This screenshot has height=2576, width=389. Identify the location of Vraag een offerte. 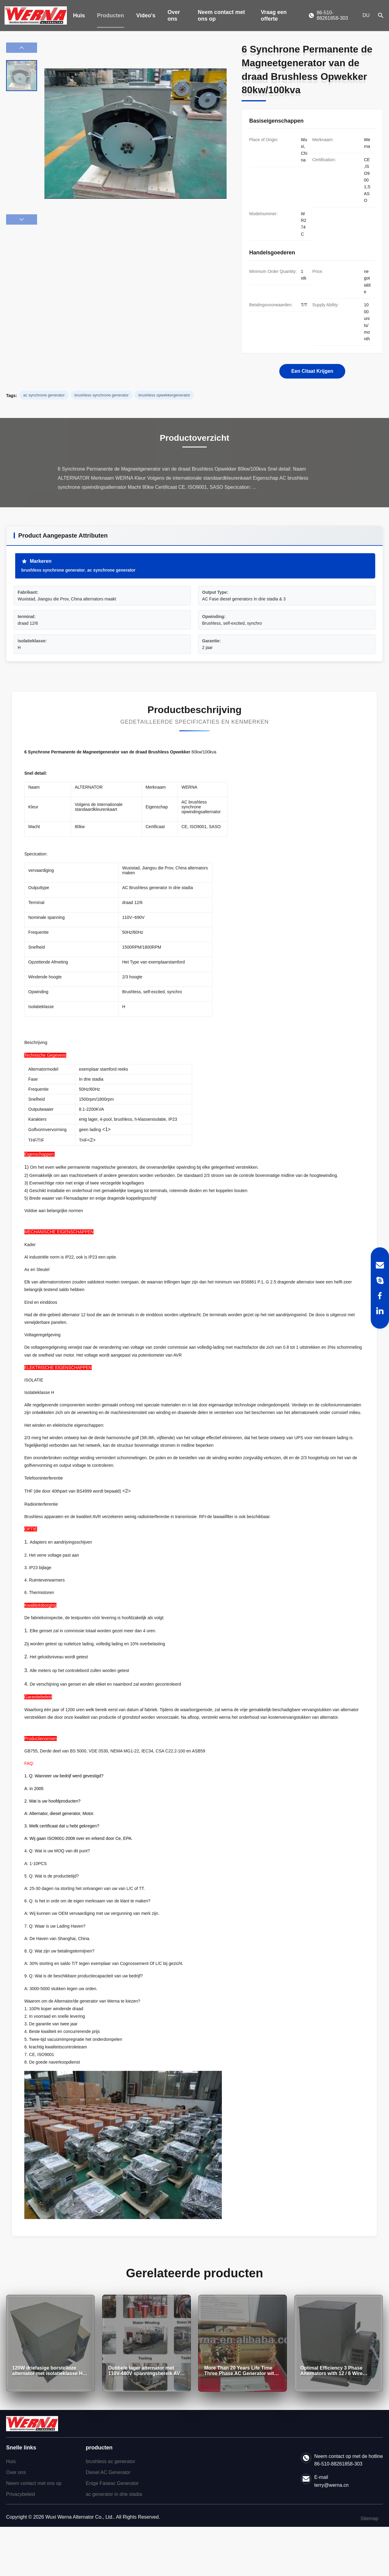
(274, 15).